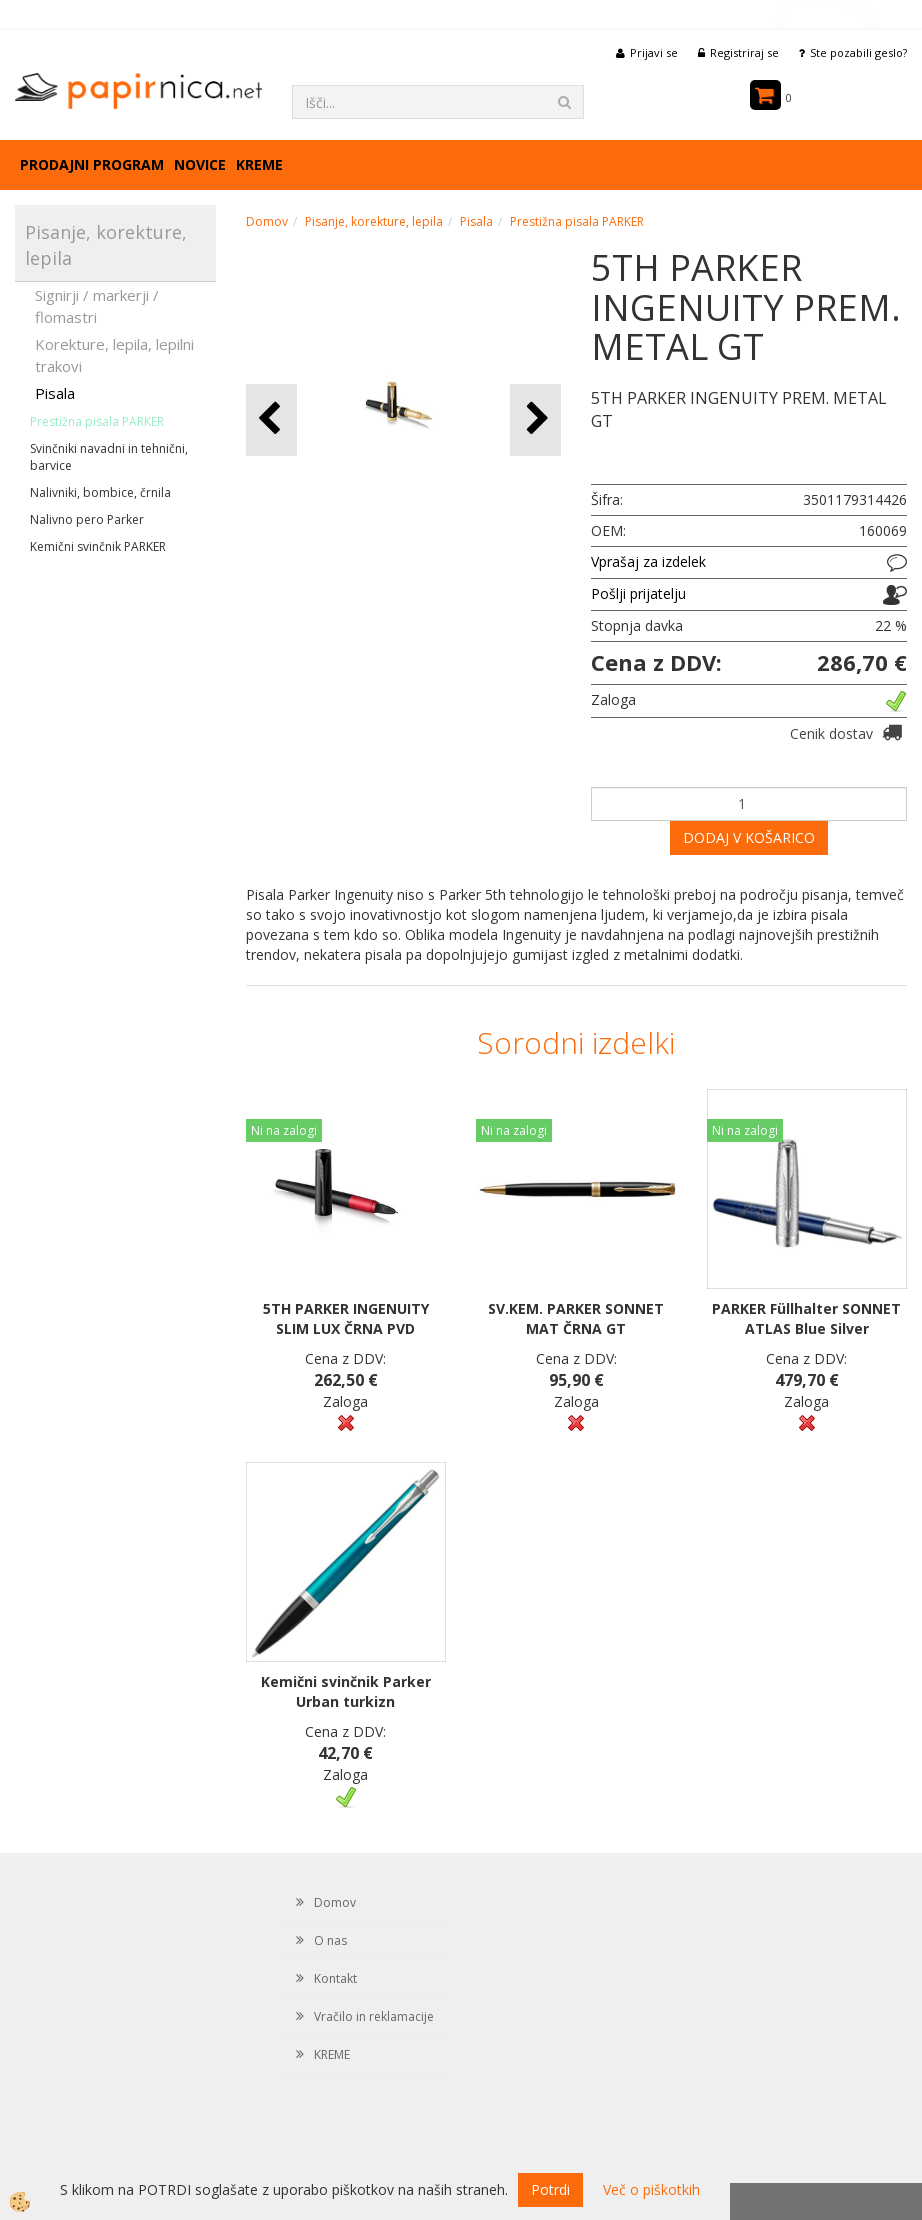 The height and width of the screenshot is (2220, 922). I want to click on KREME, so click(259, 164).